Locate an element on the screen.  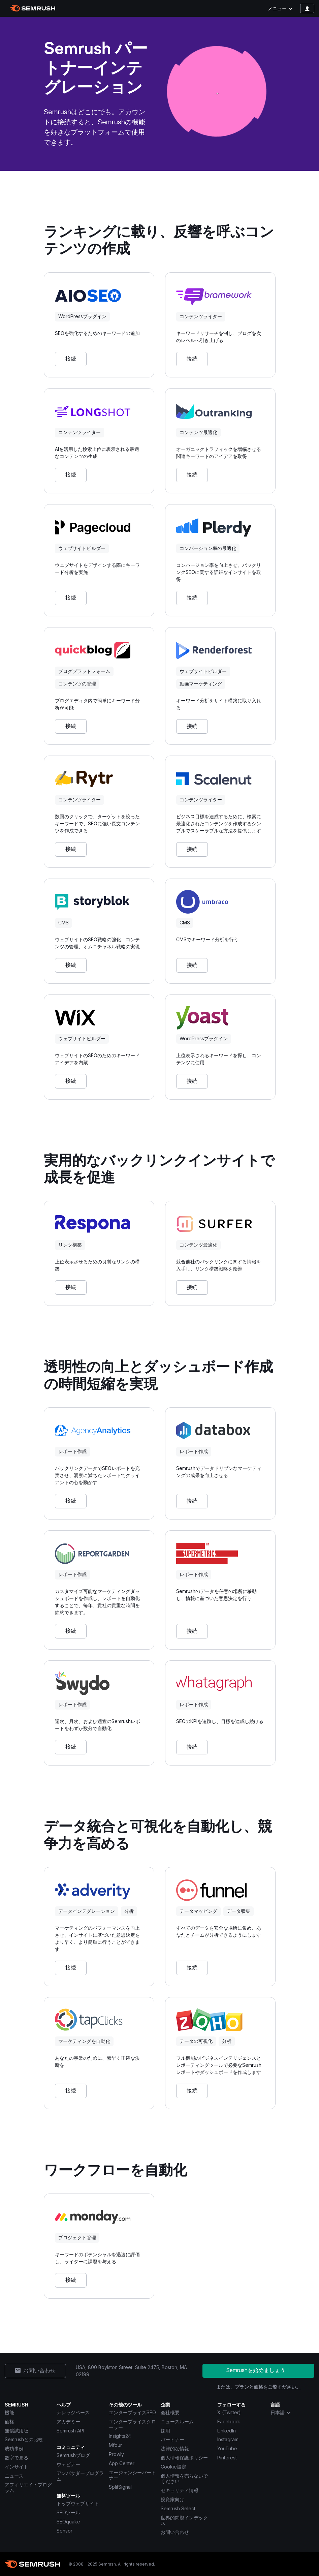
ニュース is located at coordinates (14, 2476).